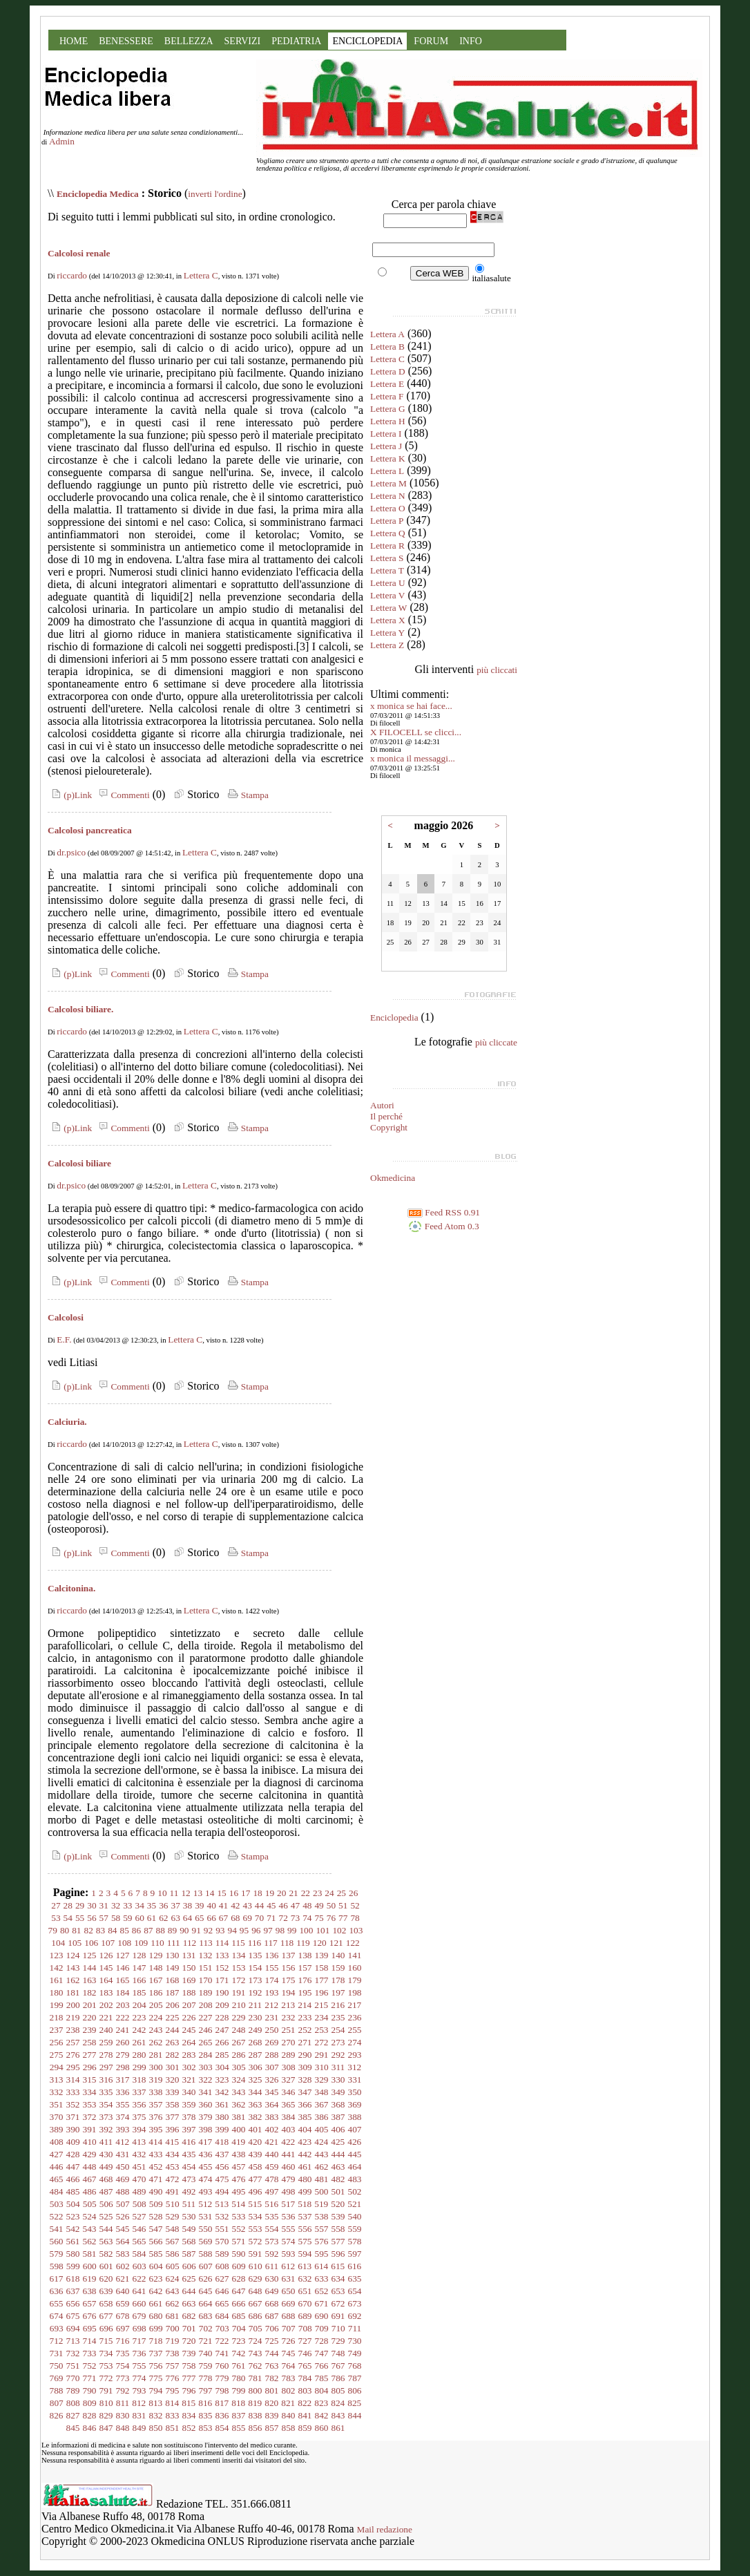 The height and width of the screenshot is (2576, 750). What do you see at coordinates (272, 2365) in the screenshot?
I see `763` at bounding box center [272, 2365].